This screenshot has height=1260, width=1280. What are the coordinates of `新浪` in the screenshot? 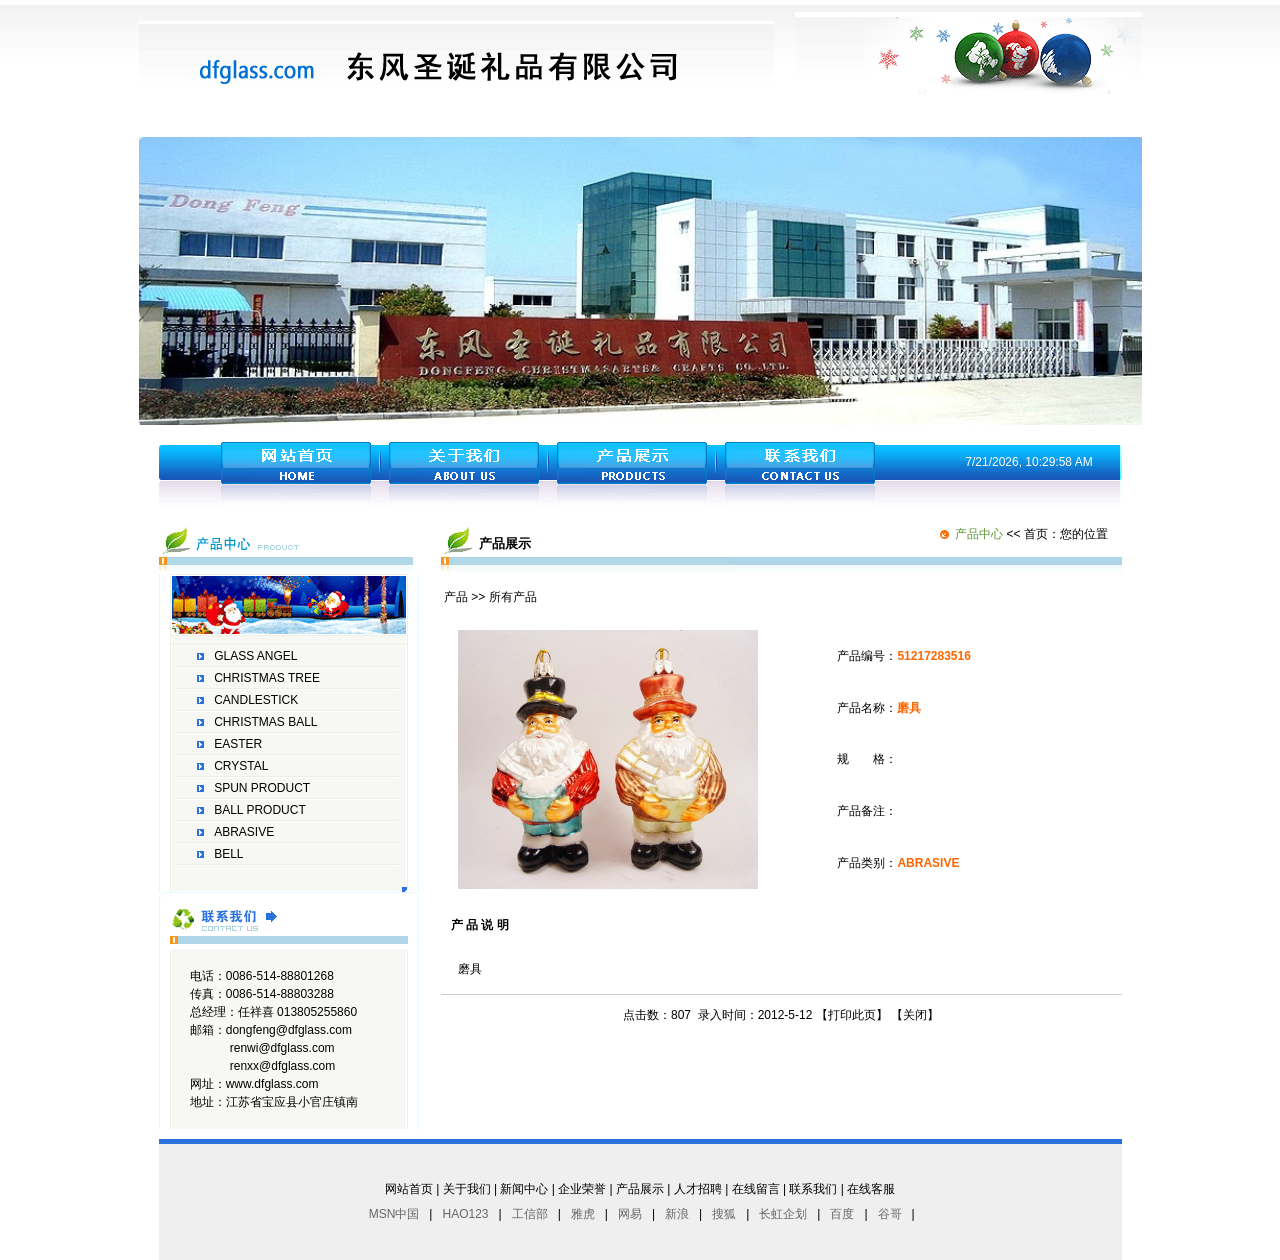 It's located at (677, 1214).